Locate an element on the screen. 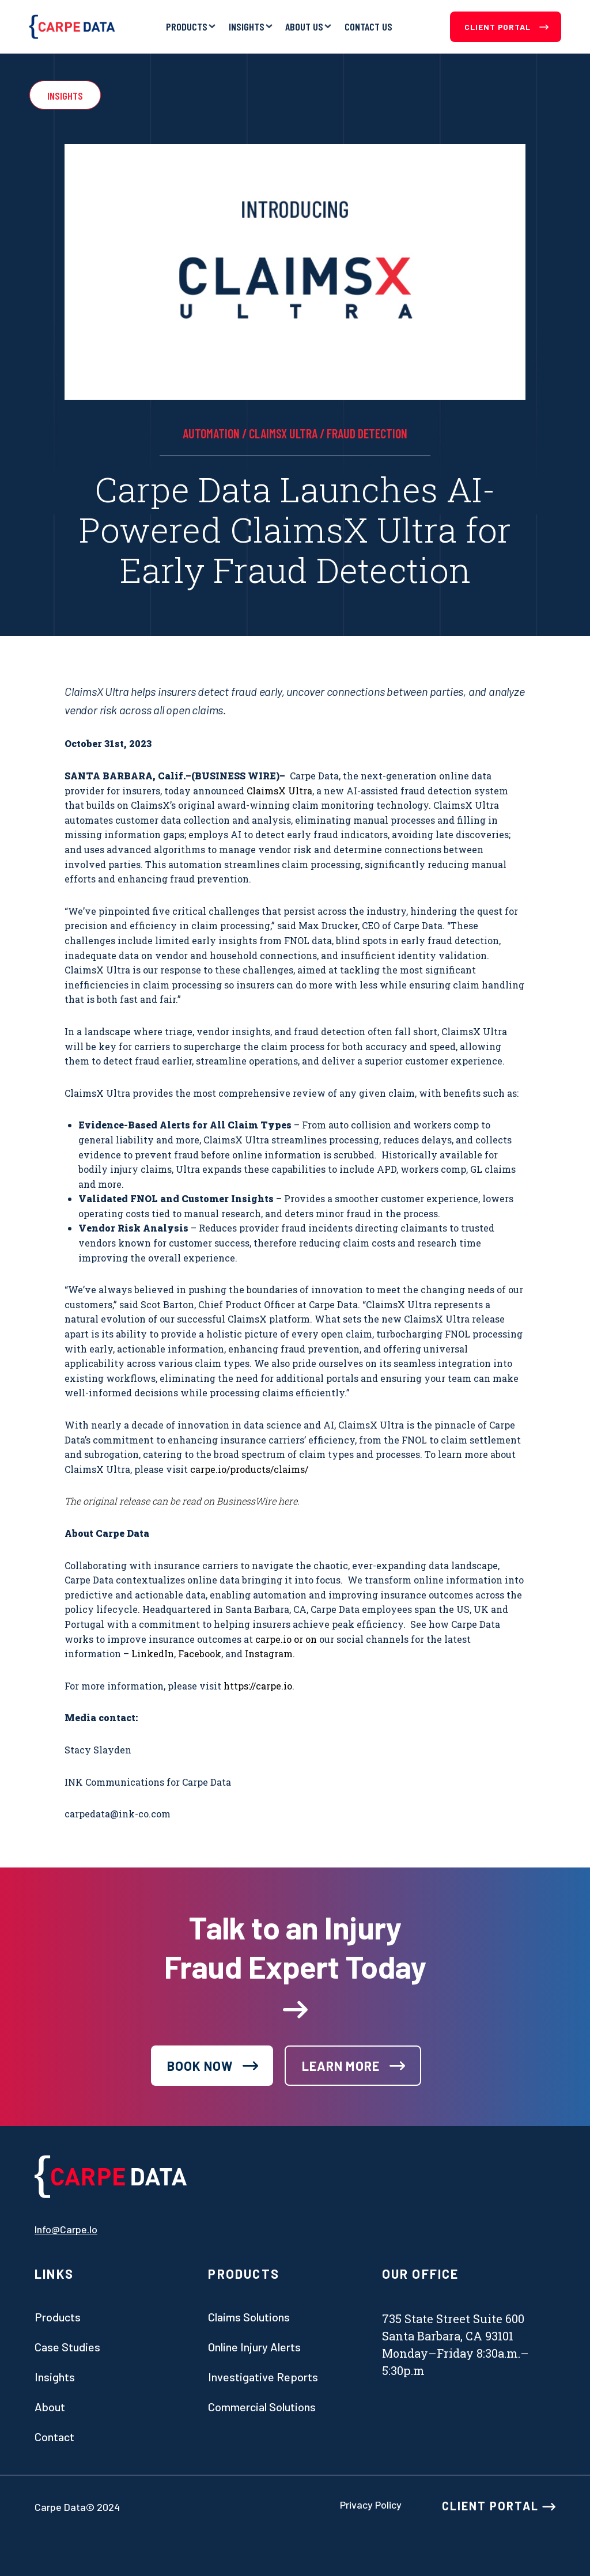 The image size is (590, 2576). About Us is located at coordinates (304, 26).